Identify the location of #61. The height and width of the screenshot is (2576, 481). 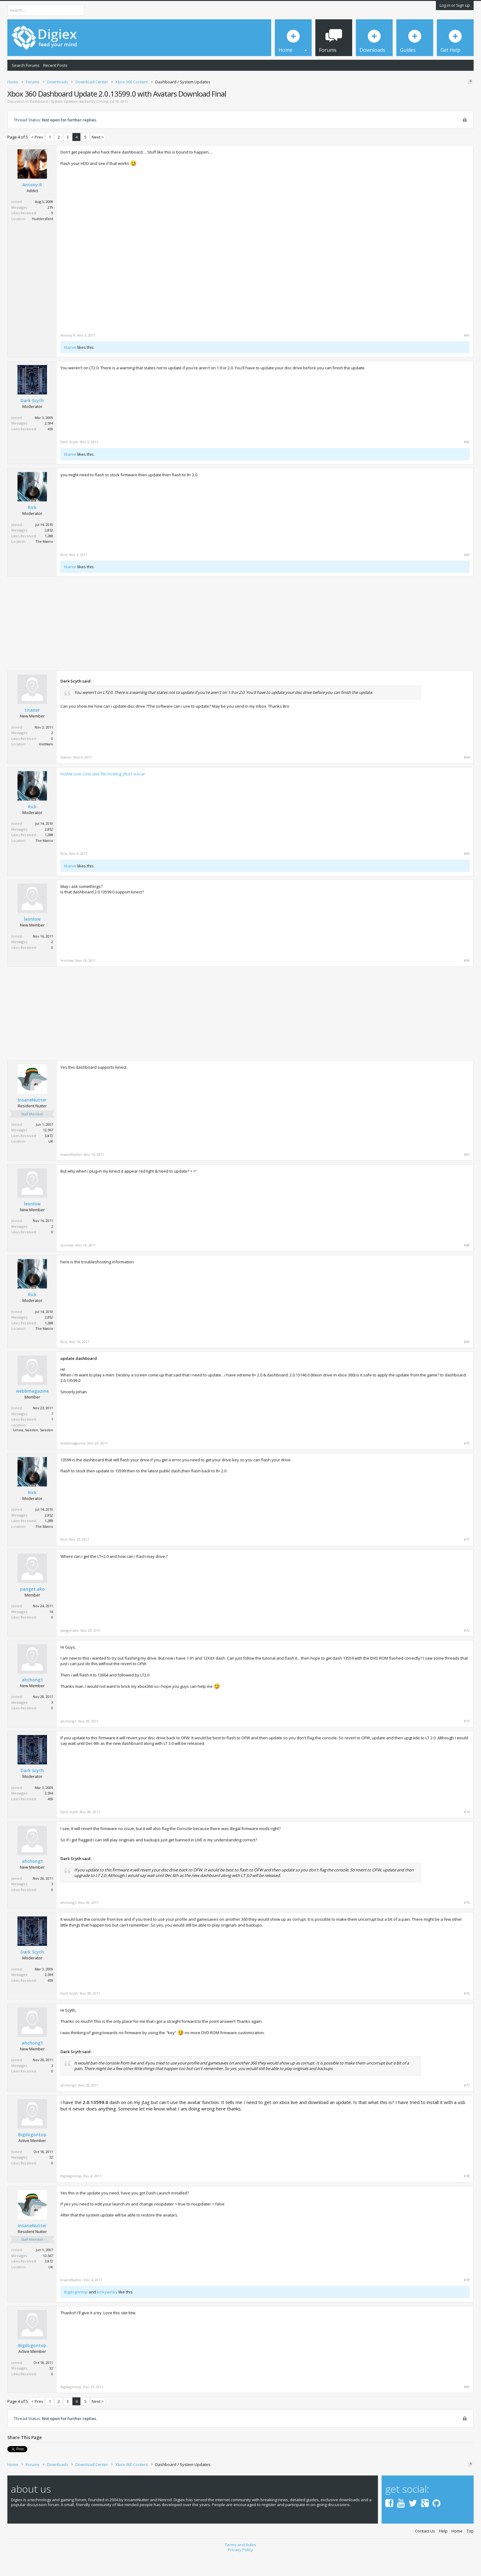
(467, 356).